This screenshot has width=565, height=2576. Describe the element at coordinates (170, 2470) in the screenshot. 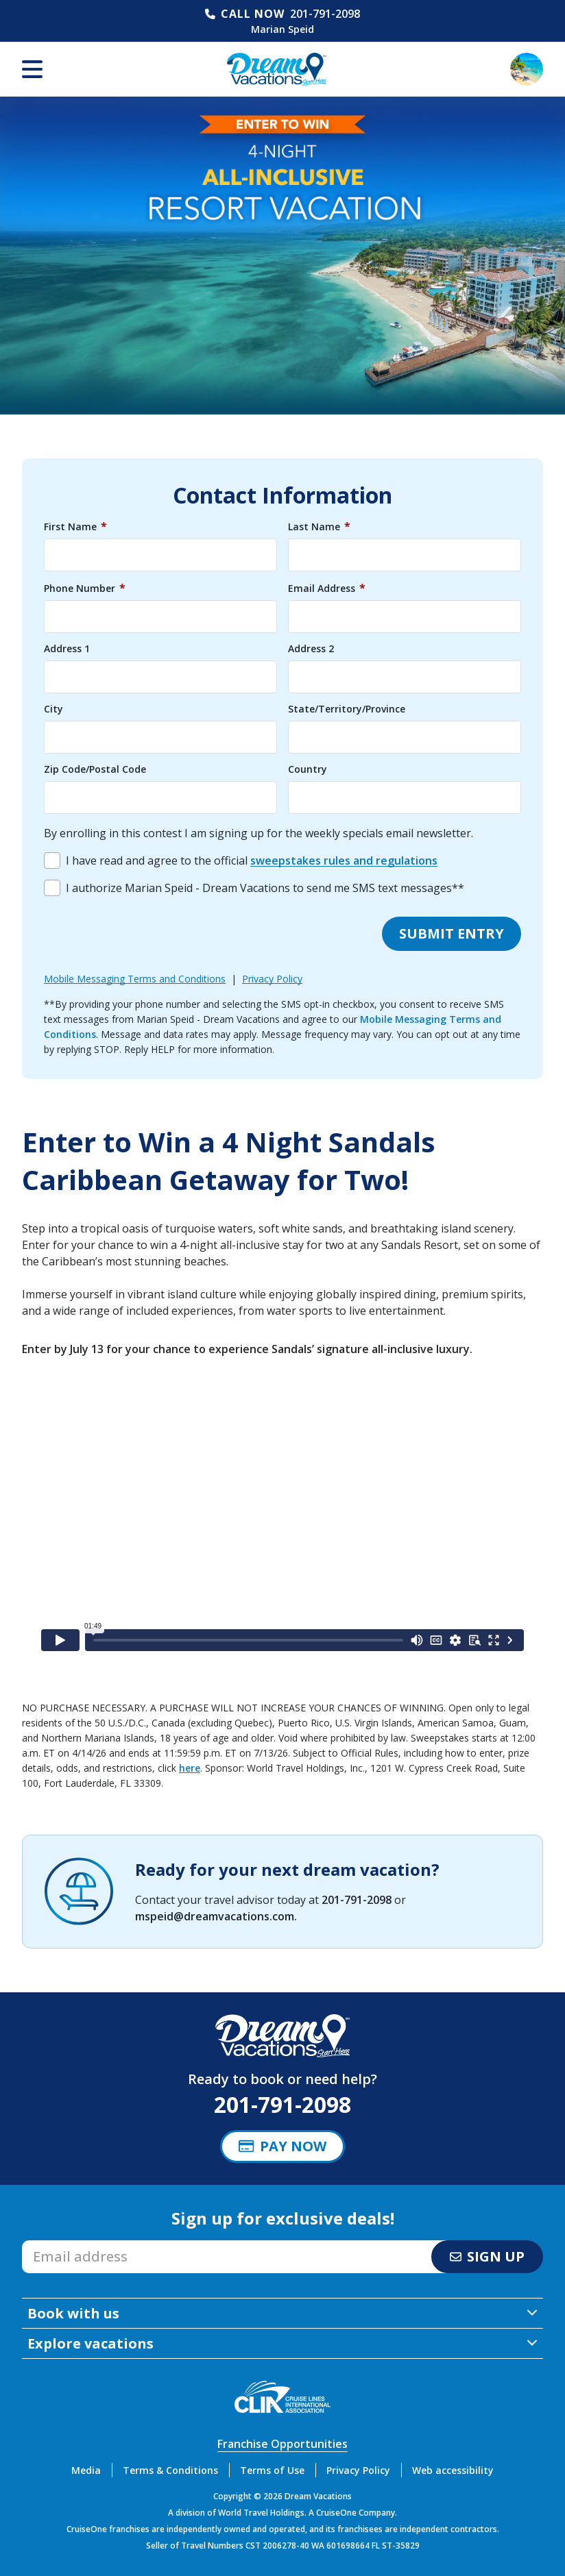

I see `Terms & Conditions` at that location.